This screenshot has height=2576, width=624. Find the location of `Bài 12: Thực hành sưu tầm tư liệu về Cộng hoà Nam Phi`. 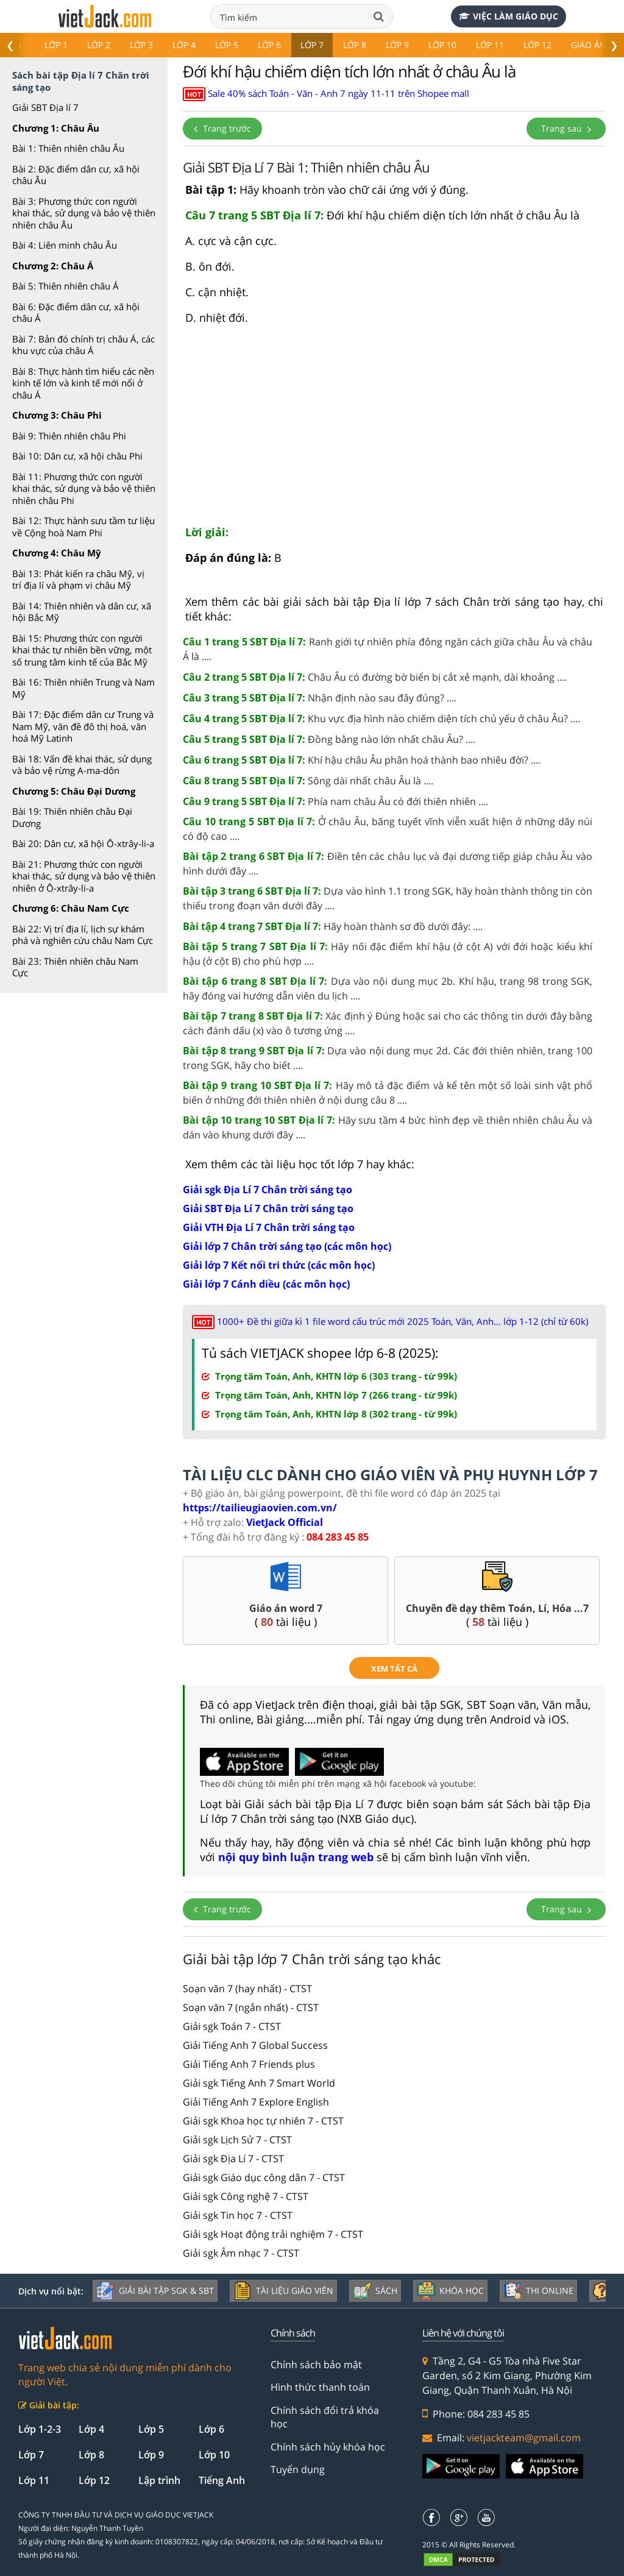

Bài 12: Thực hành sưu tầm tư liệu về Cộng hoà Nam Phi is located at coordinates (83, 526).